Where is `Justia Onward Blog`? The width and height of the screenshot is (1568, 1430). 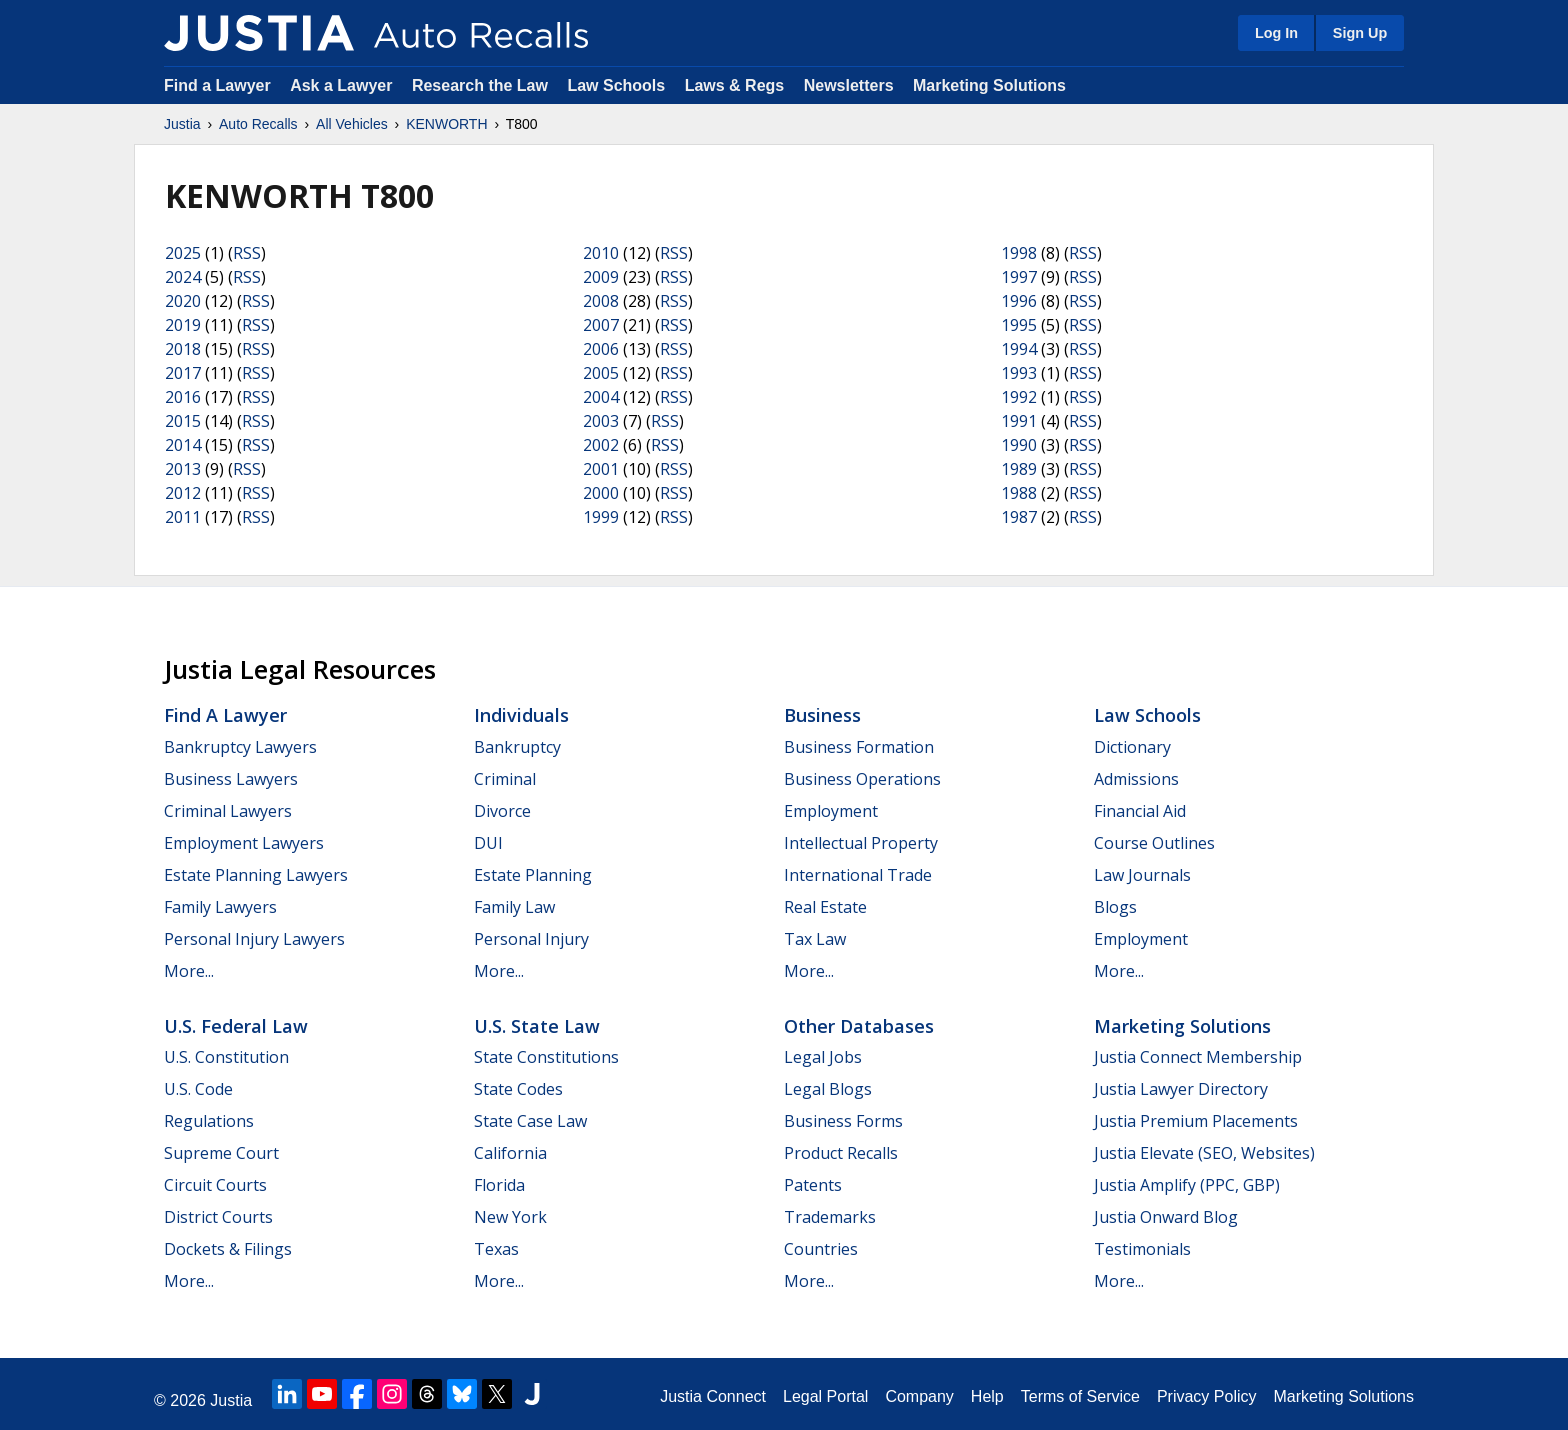
Justia Onward Blog is located at coordinates (1166, 1217).